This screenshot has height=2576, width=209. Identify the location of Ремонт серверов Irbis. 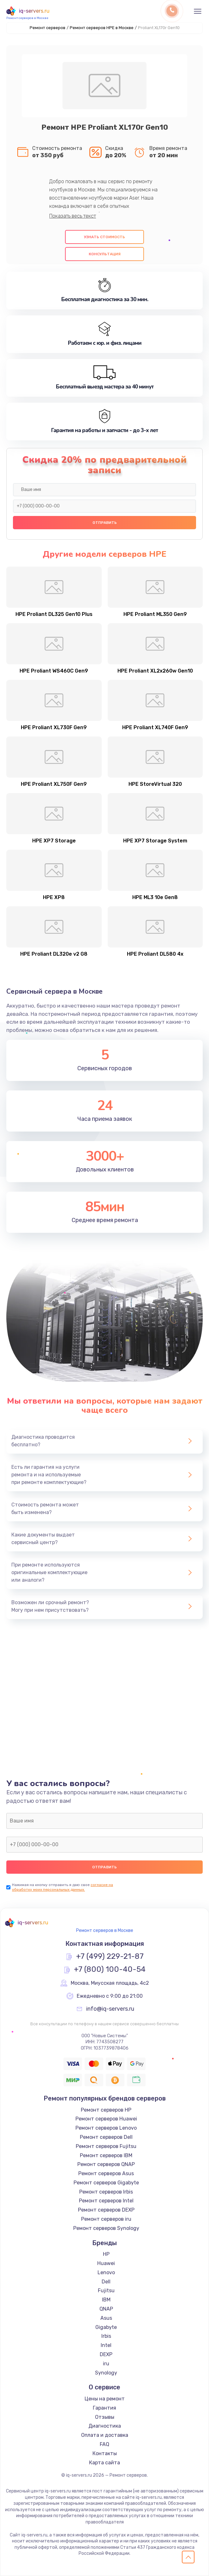
(106, 2192).